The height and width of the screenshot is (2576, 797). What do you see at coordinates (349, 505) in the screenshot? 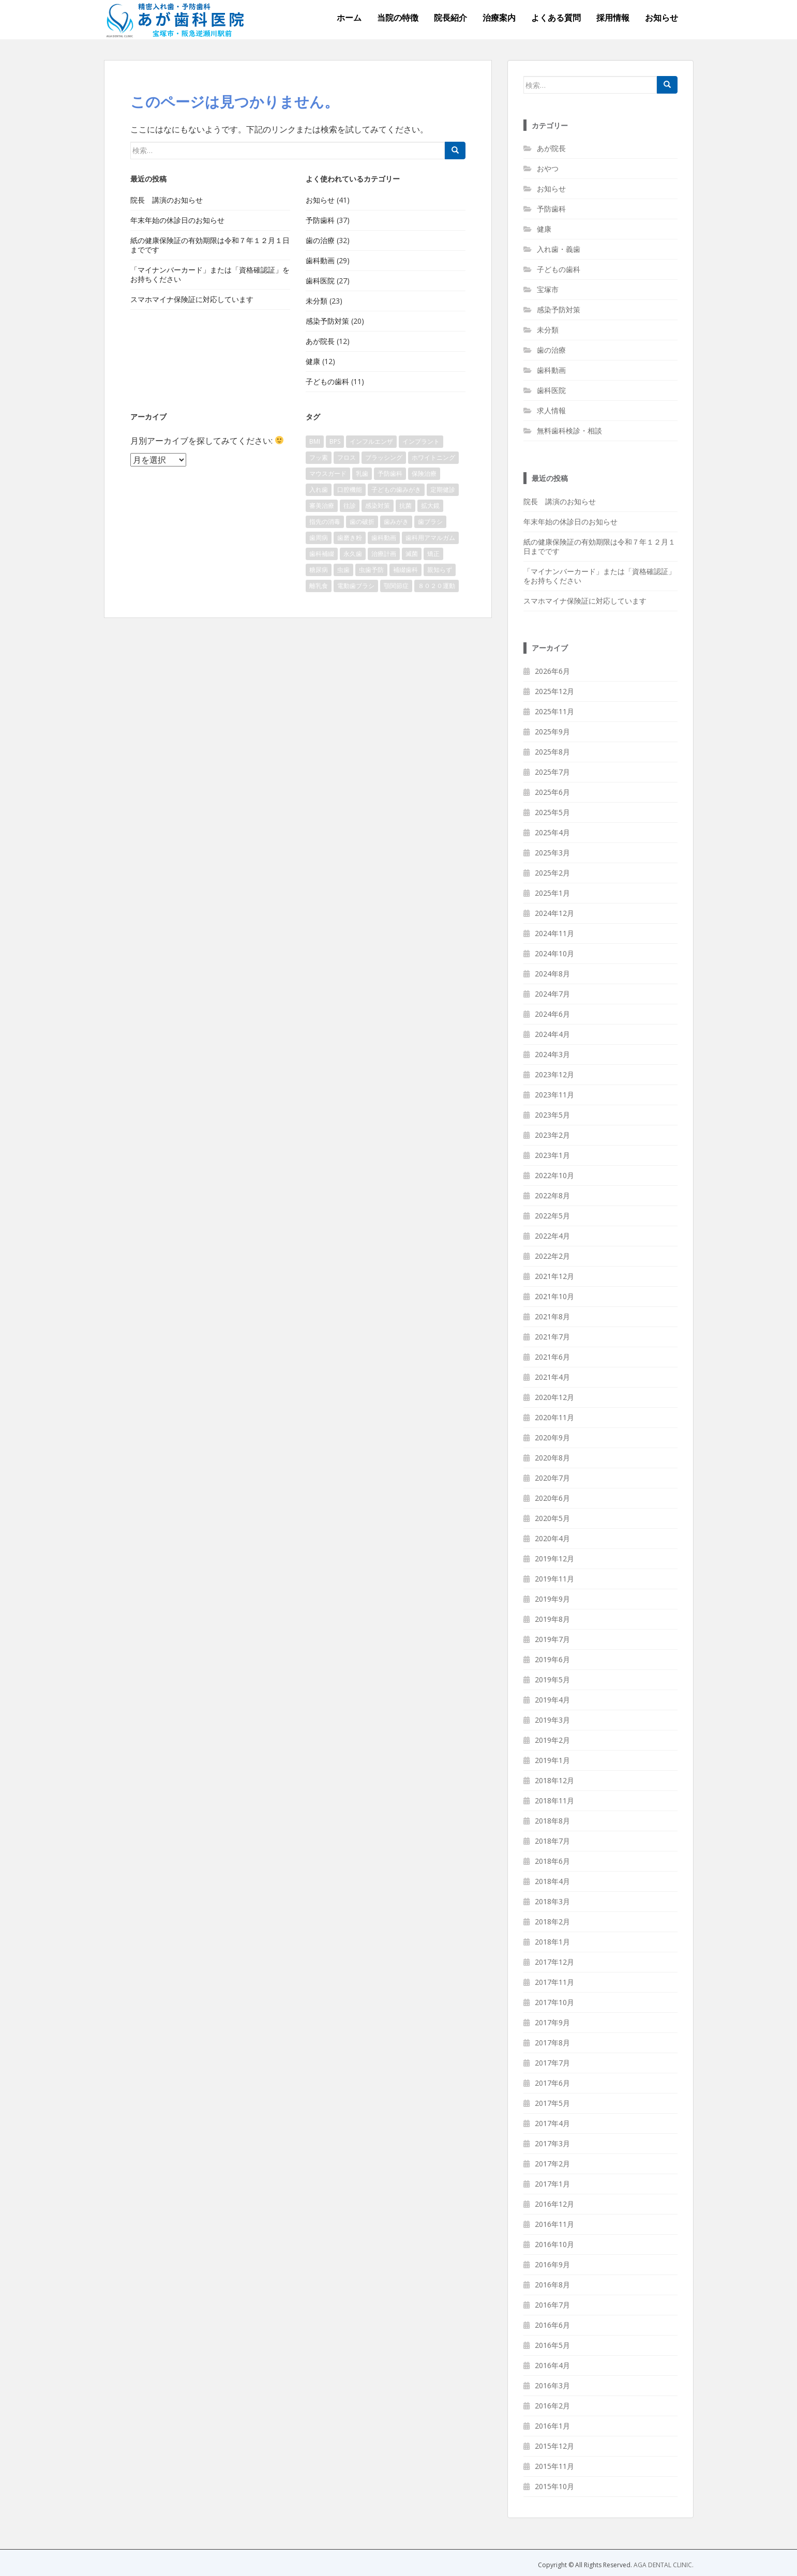
I see `往診 [往診 (1個の項目)]` at bounding box center [349, 505].